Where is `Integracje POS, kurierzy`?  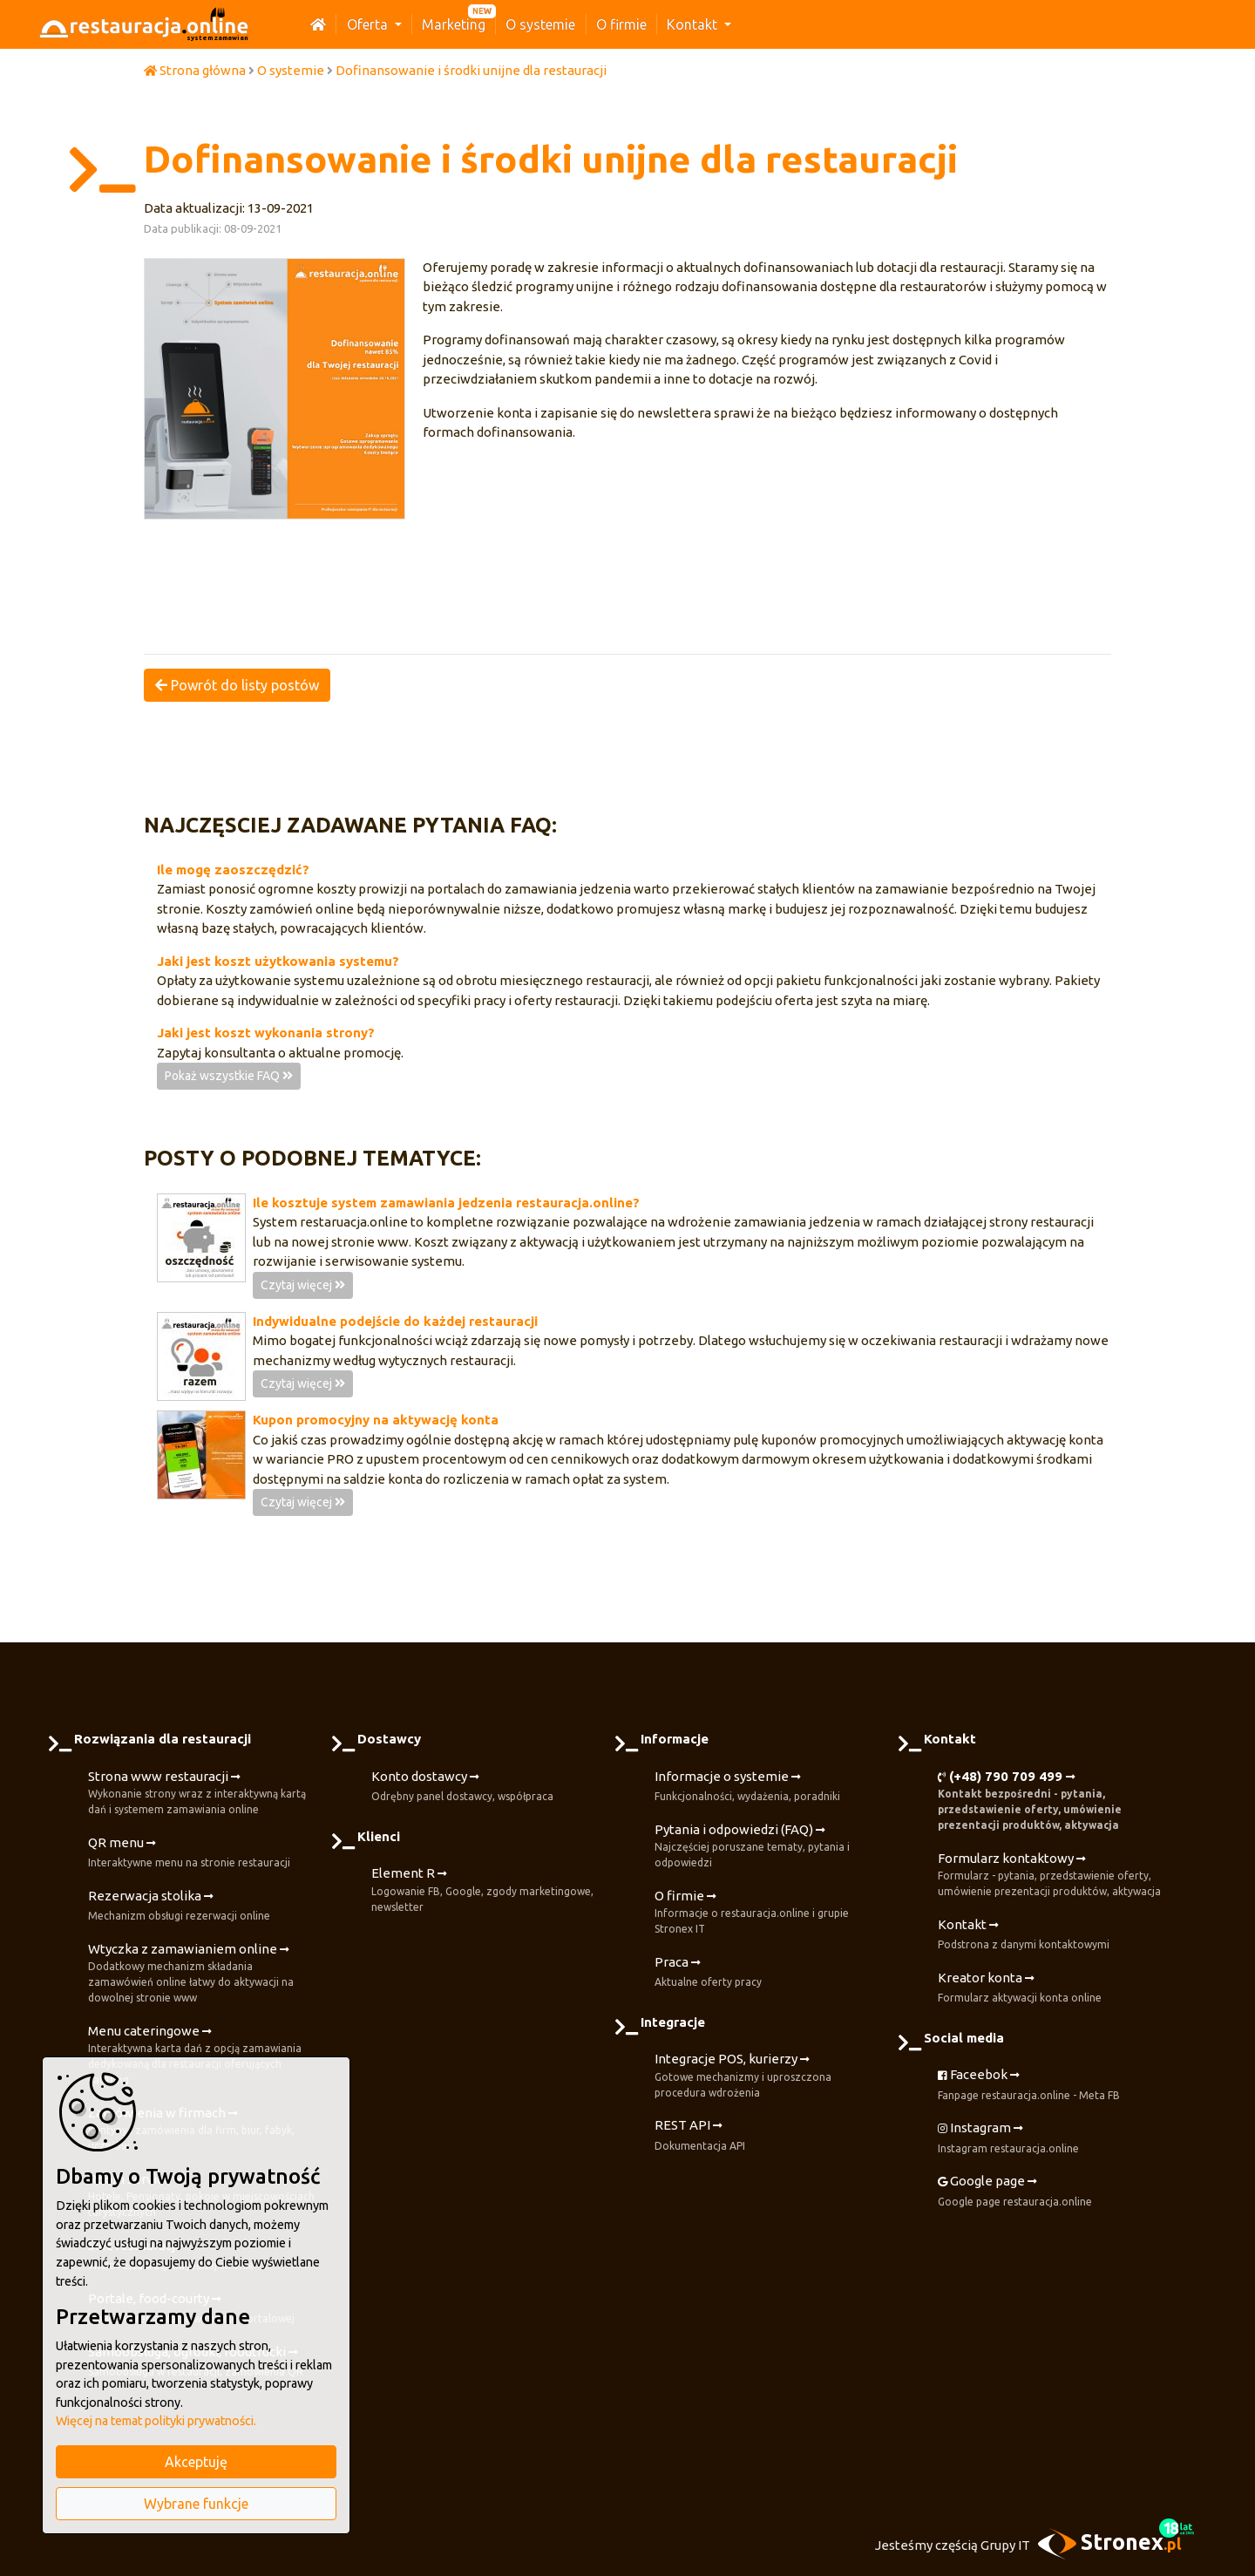 Integracje POS, kurierzy is located at coordinates (769, 2076).